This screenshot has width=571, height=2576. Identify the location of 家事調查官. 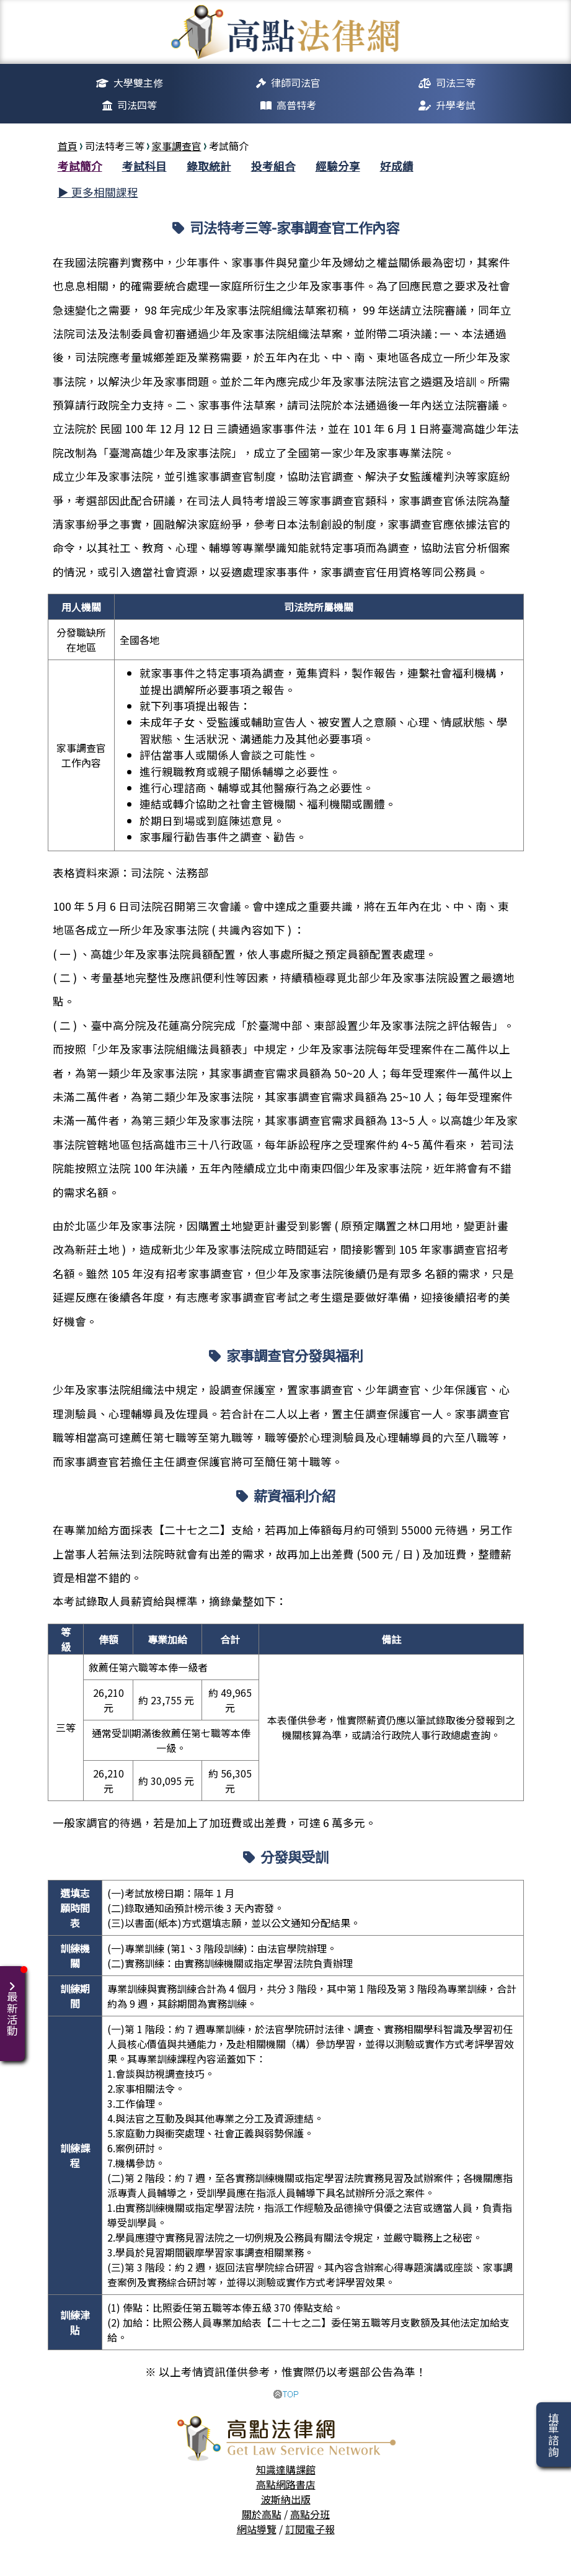
(176, 145).